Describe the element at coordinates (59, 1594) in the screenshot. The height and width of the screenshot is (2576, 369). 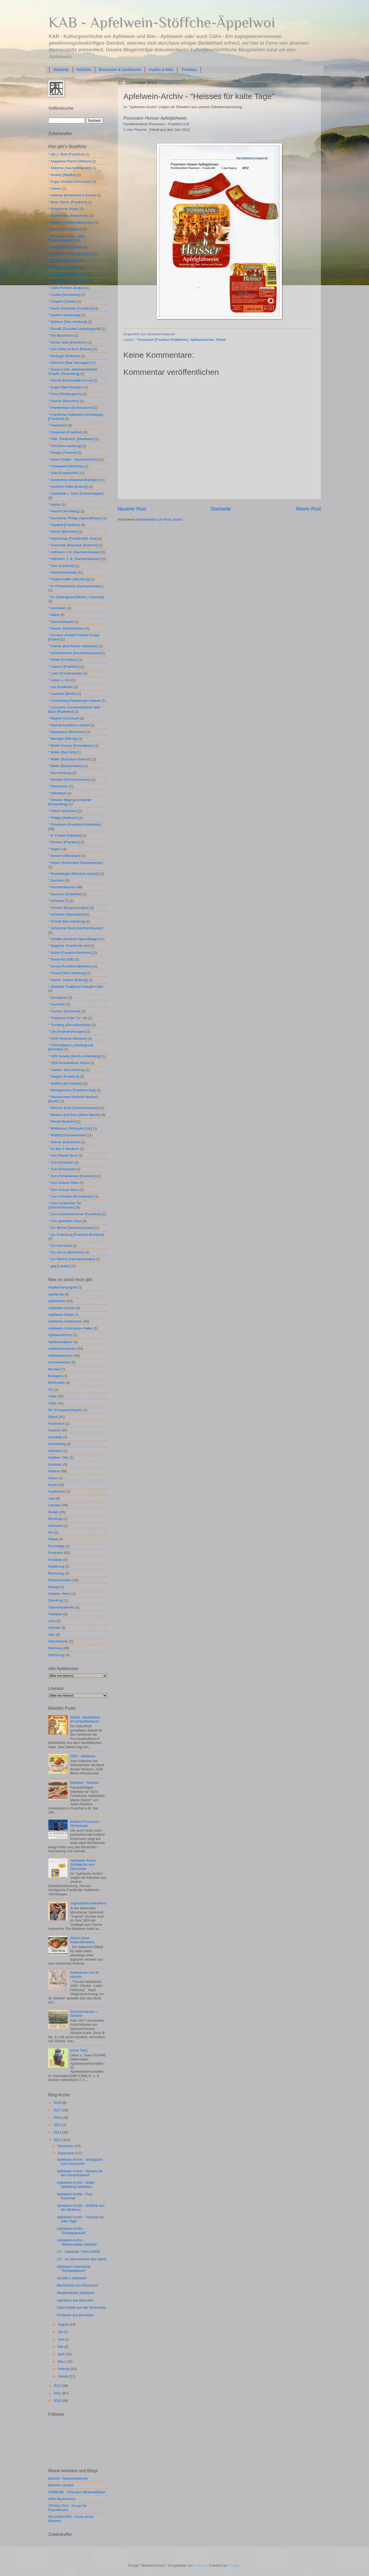
I see `Schenk. Heinz` at that location.